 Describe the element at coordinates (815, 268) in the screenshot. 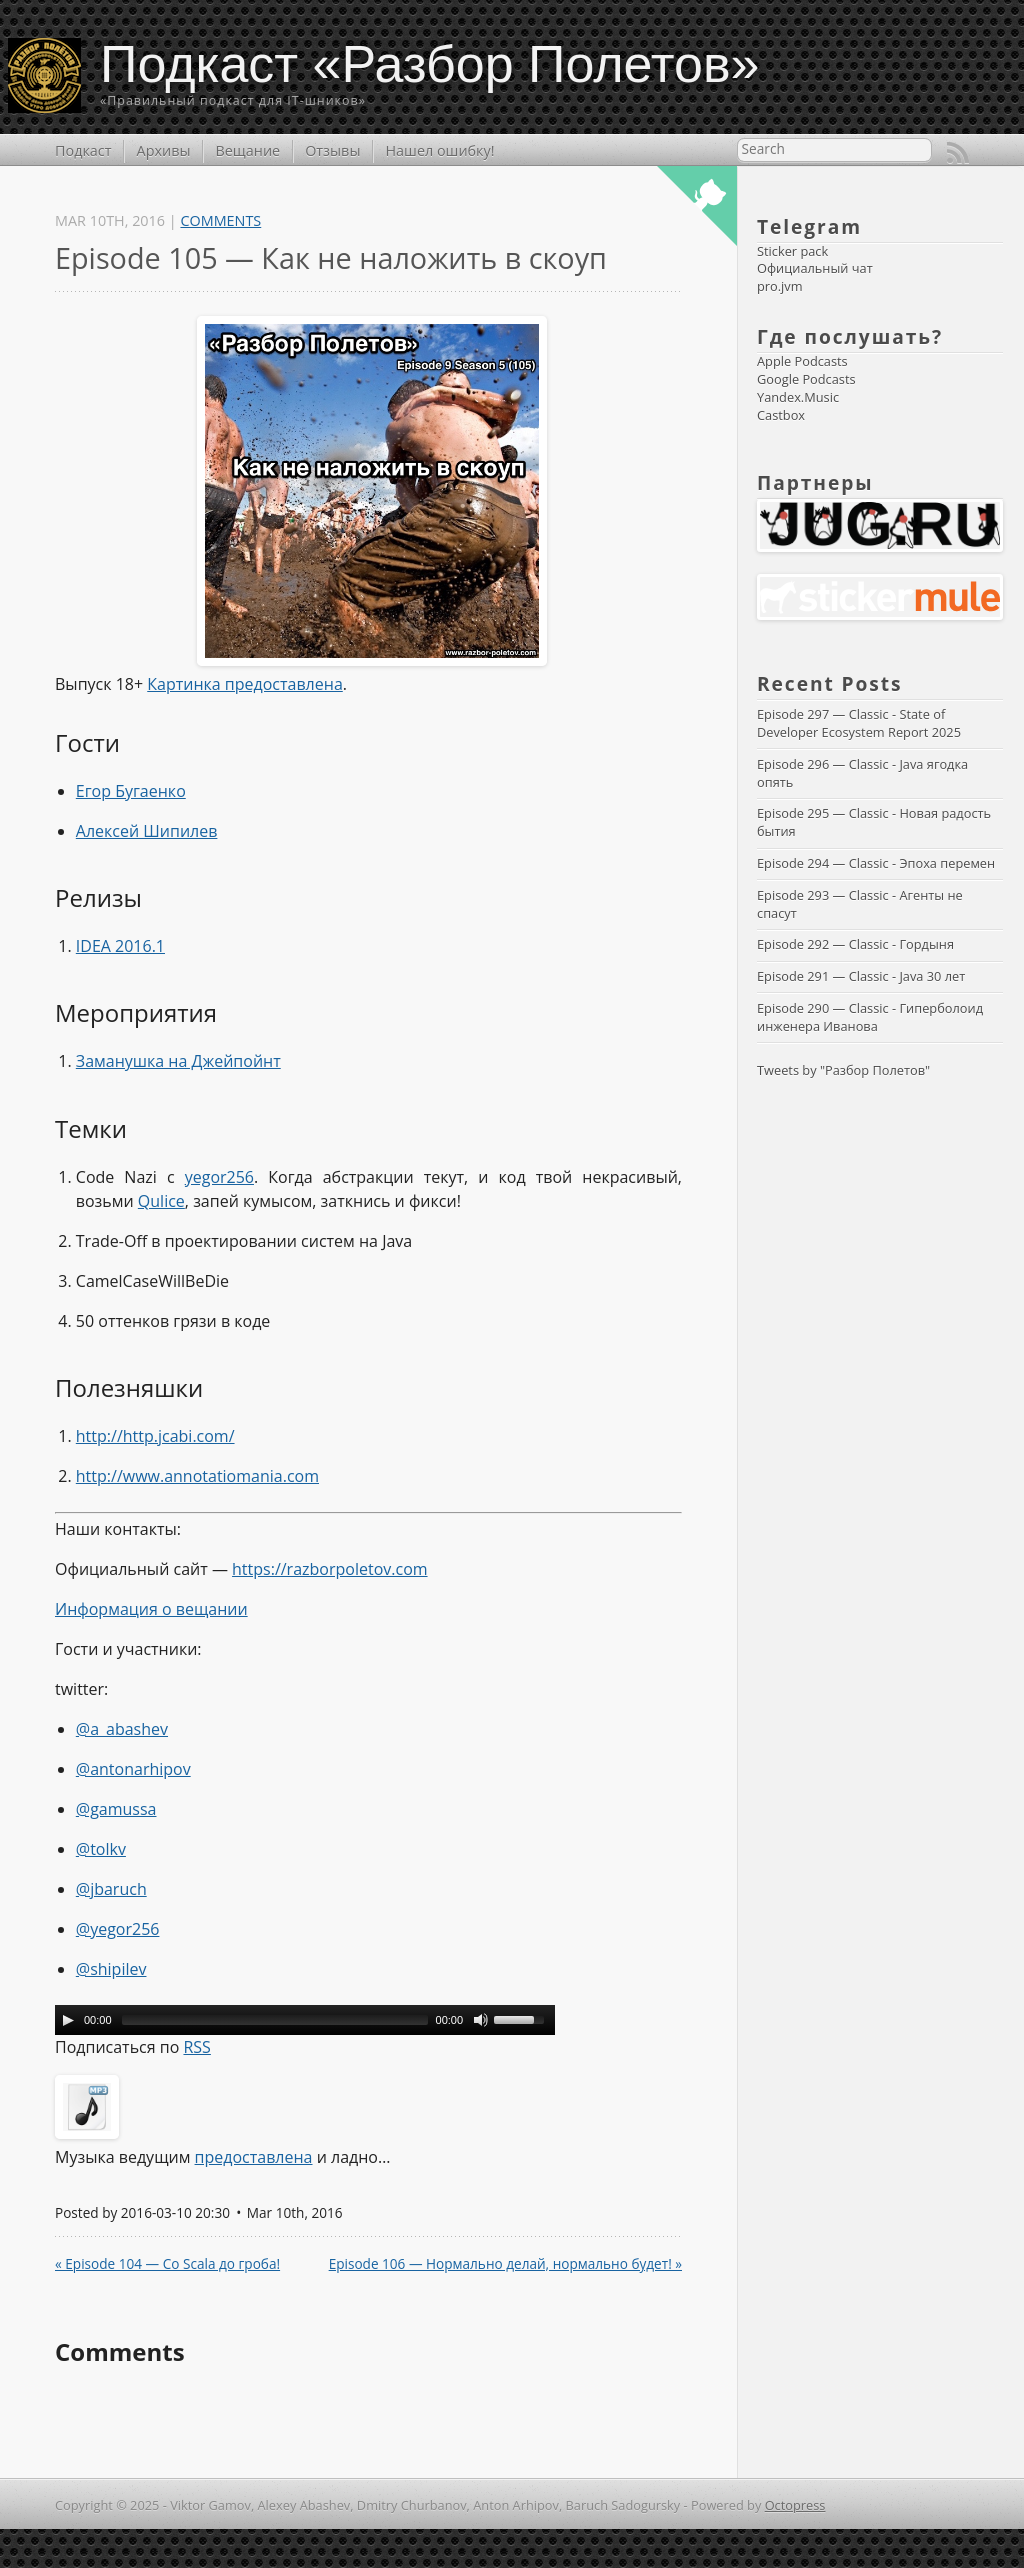

I see `Официальный чат` at that location.